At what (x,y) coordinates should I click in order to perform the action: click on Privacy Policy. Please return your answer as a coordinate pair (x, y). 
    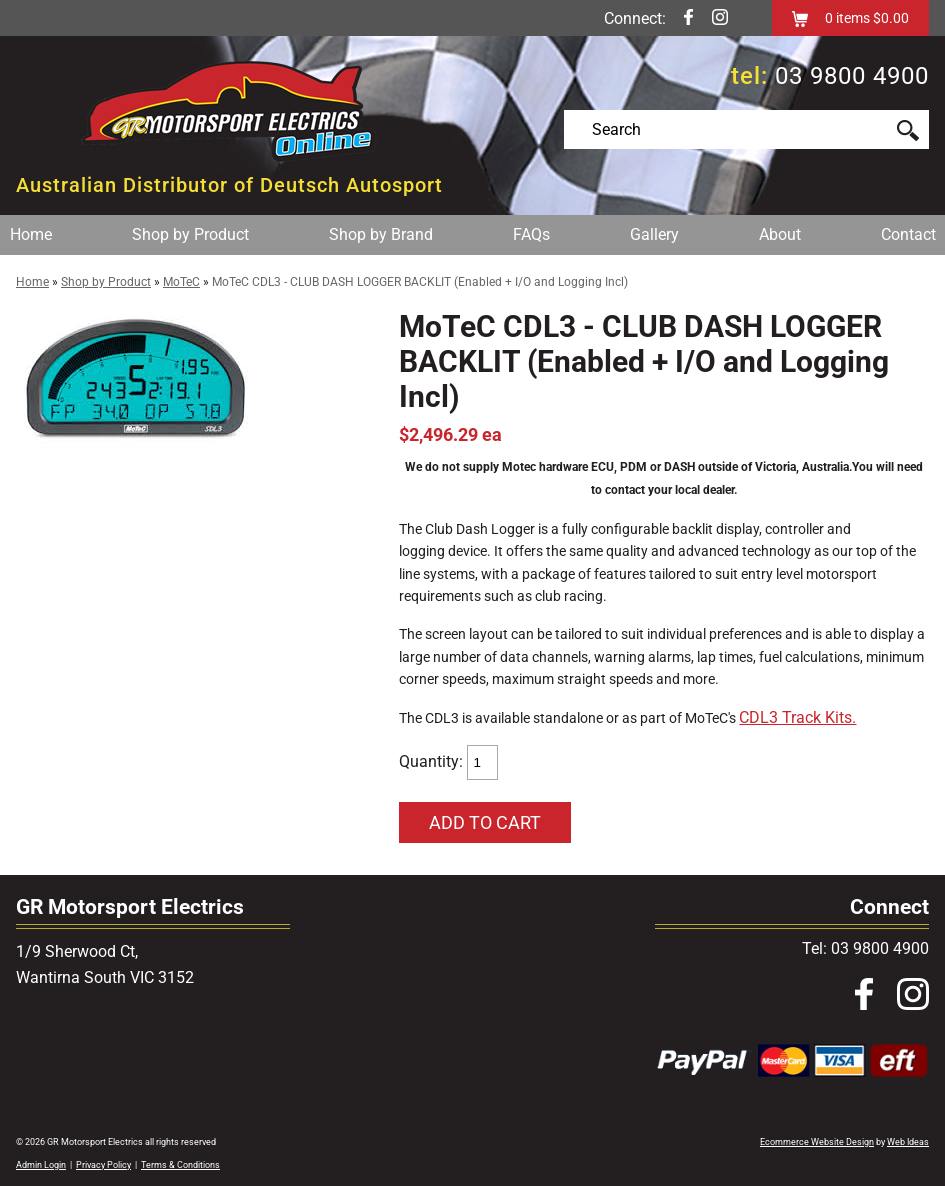
    Looking at the image, I should click on (103, 1165).